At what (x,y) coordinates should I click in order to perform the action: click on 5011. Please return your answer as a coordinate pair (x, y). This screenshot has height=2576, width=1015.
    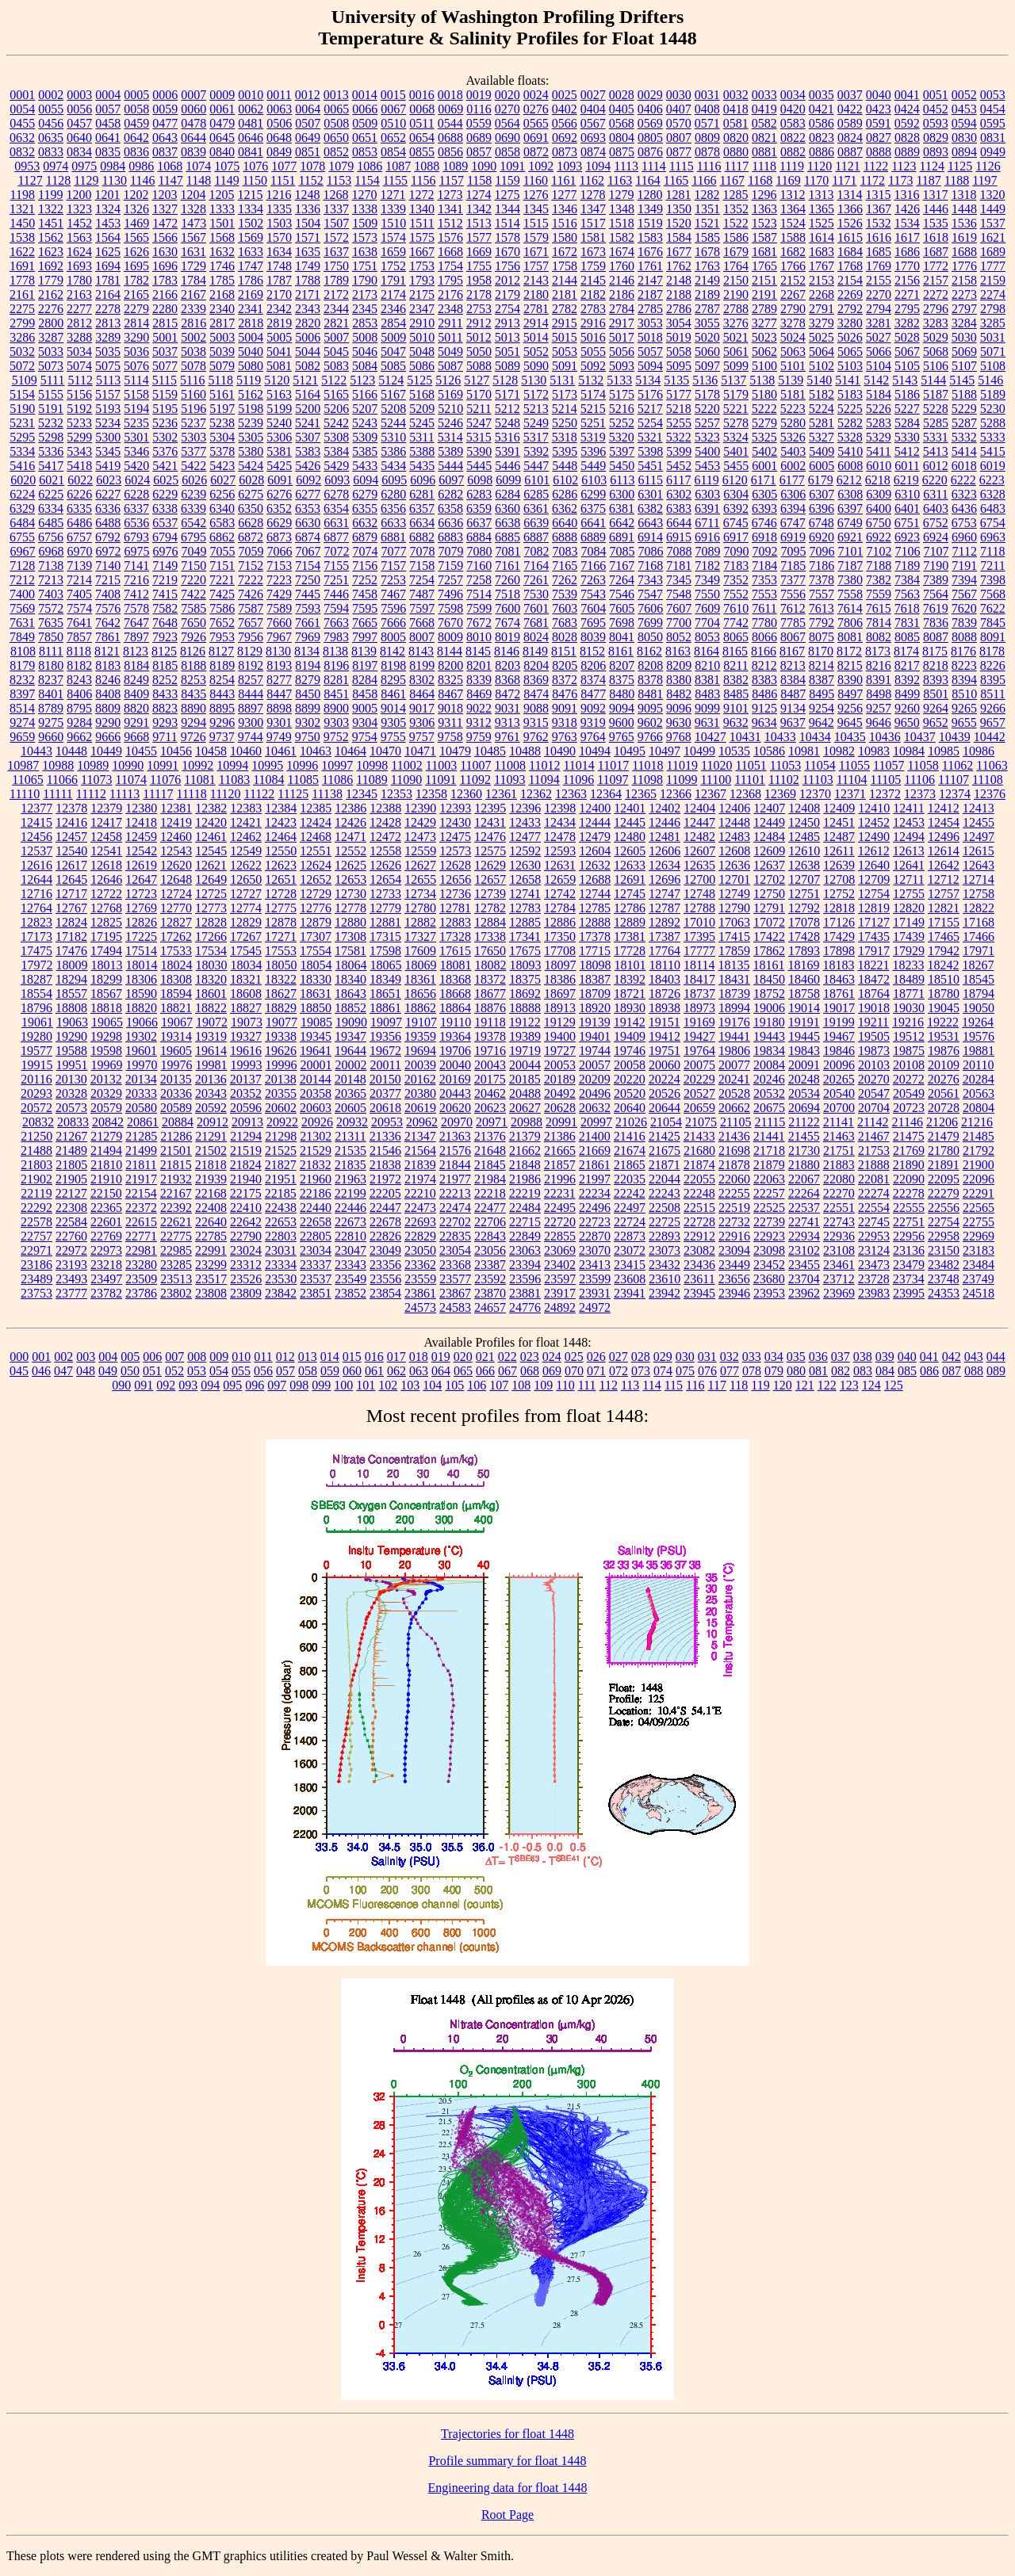
    Looking at the image, I should click on (450, 337).